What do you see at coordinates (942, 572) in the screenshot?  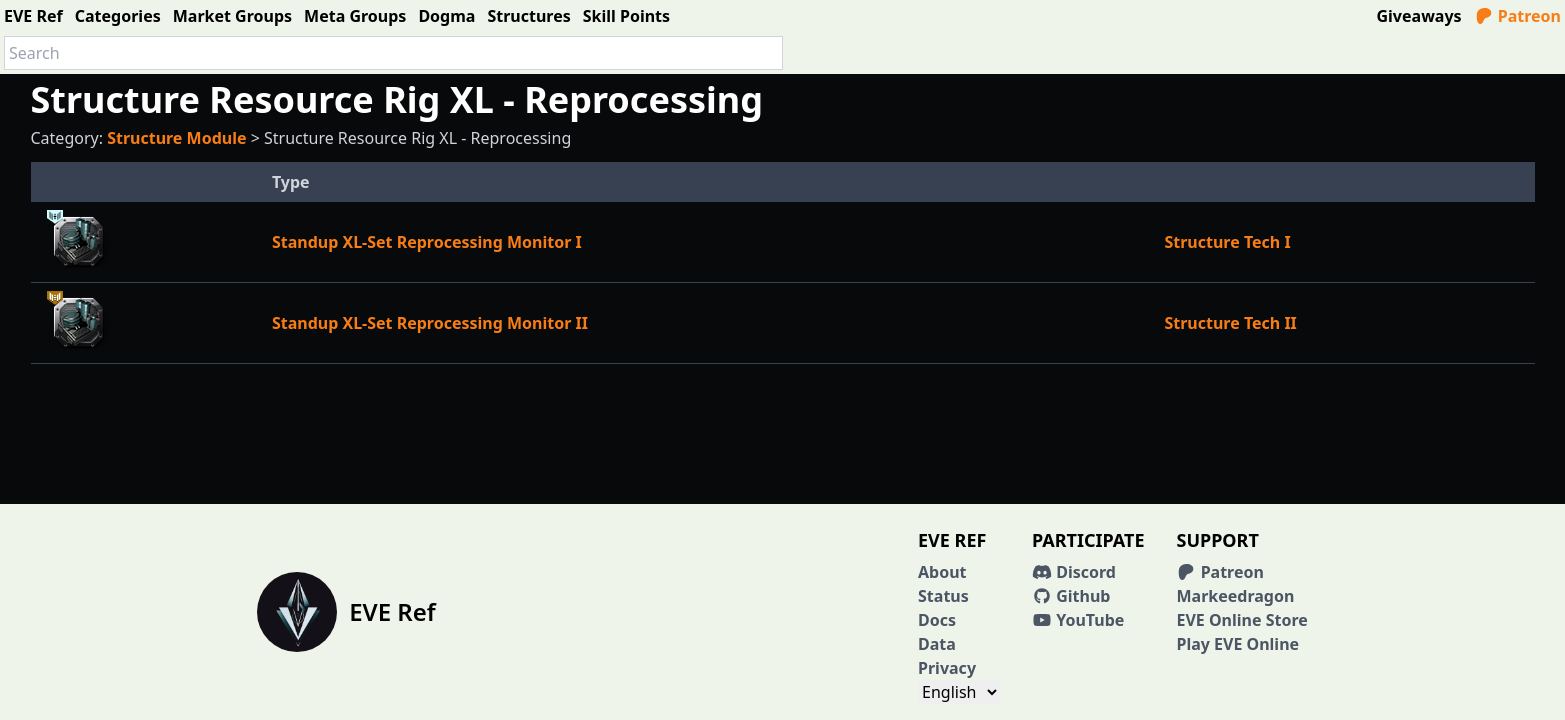 I see `About` at bounding box center [942, 572].